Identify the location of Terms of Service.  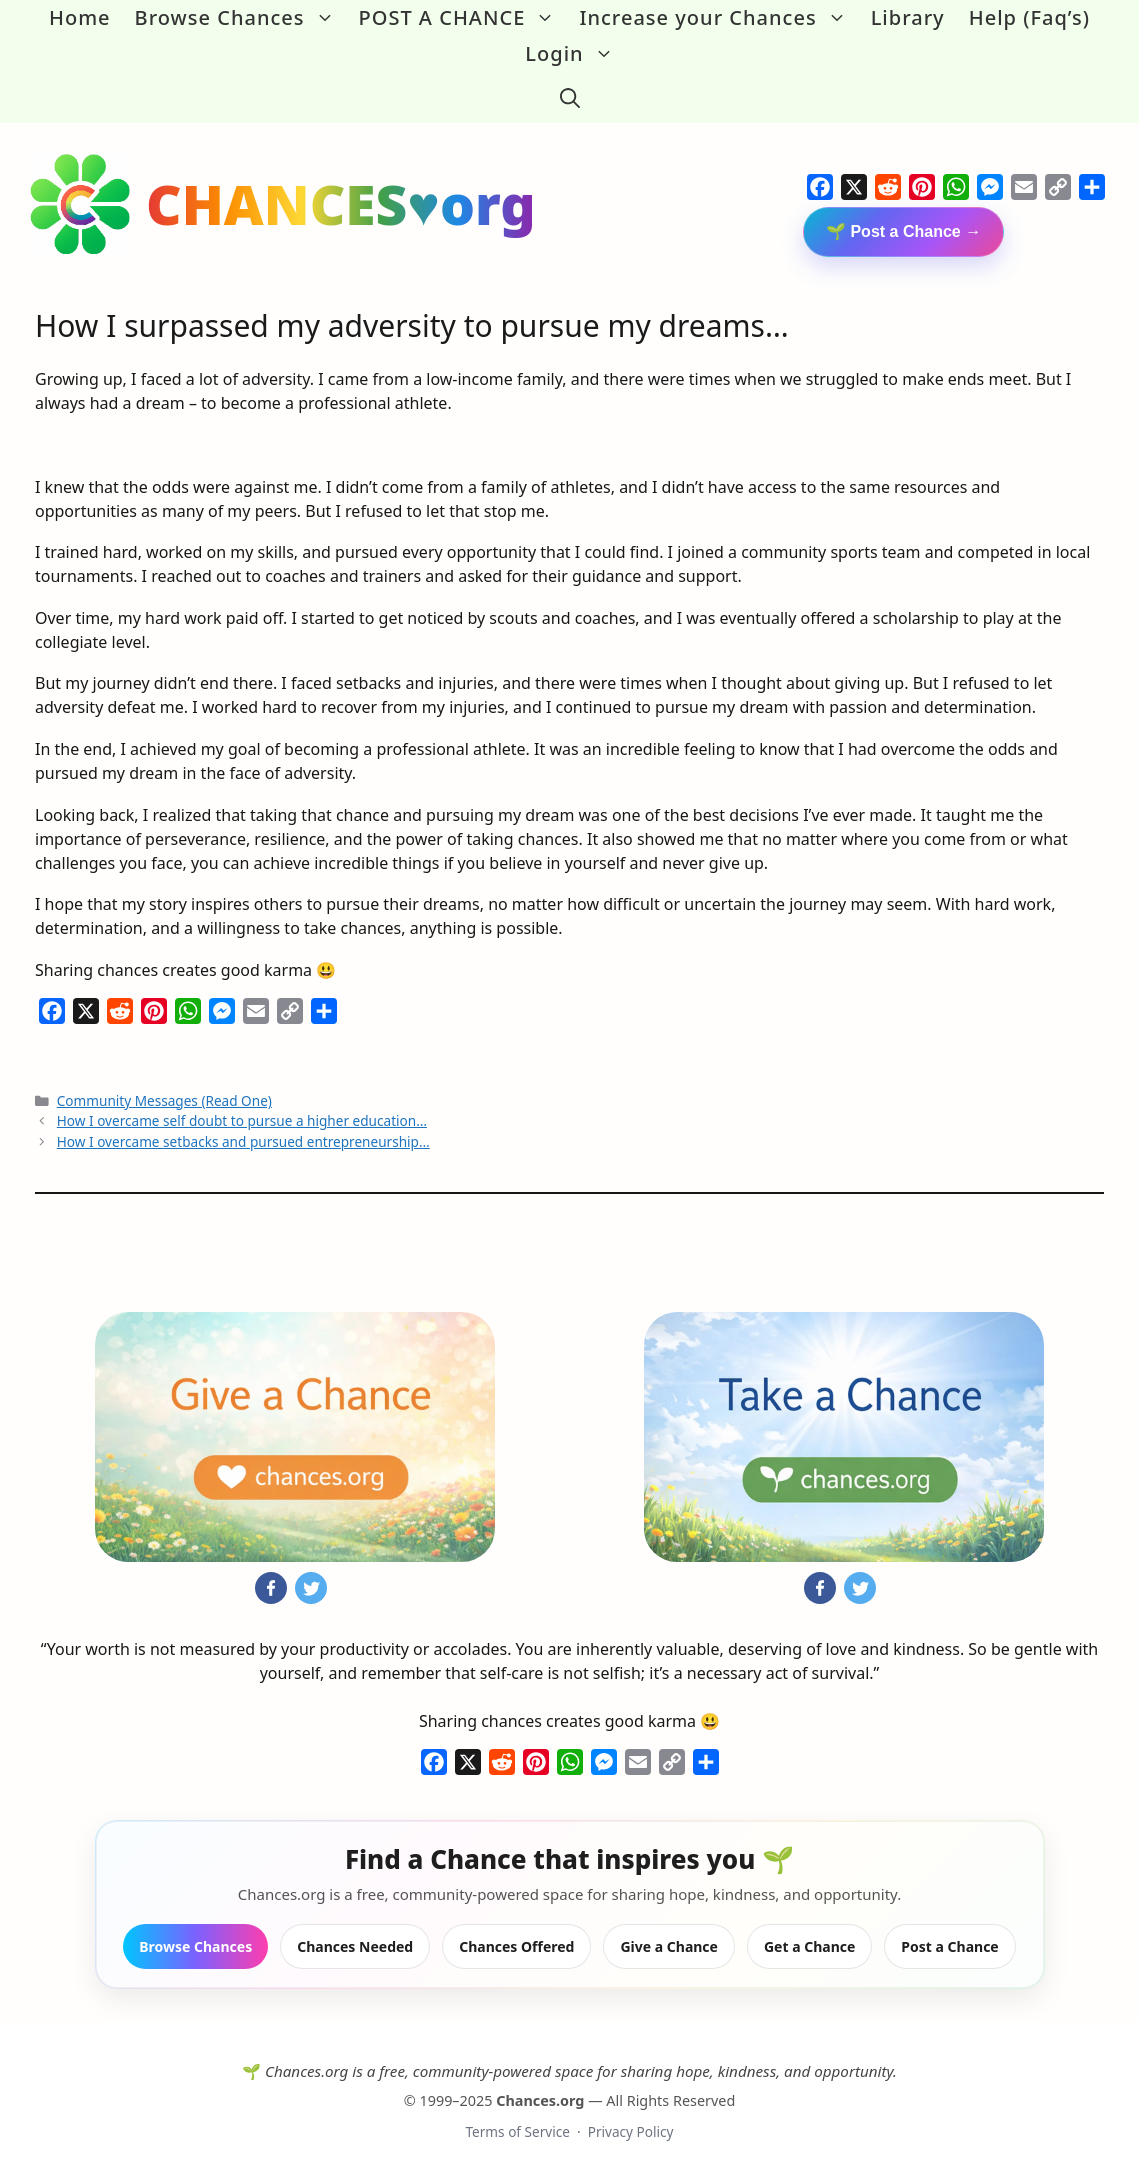
(517, 2116).